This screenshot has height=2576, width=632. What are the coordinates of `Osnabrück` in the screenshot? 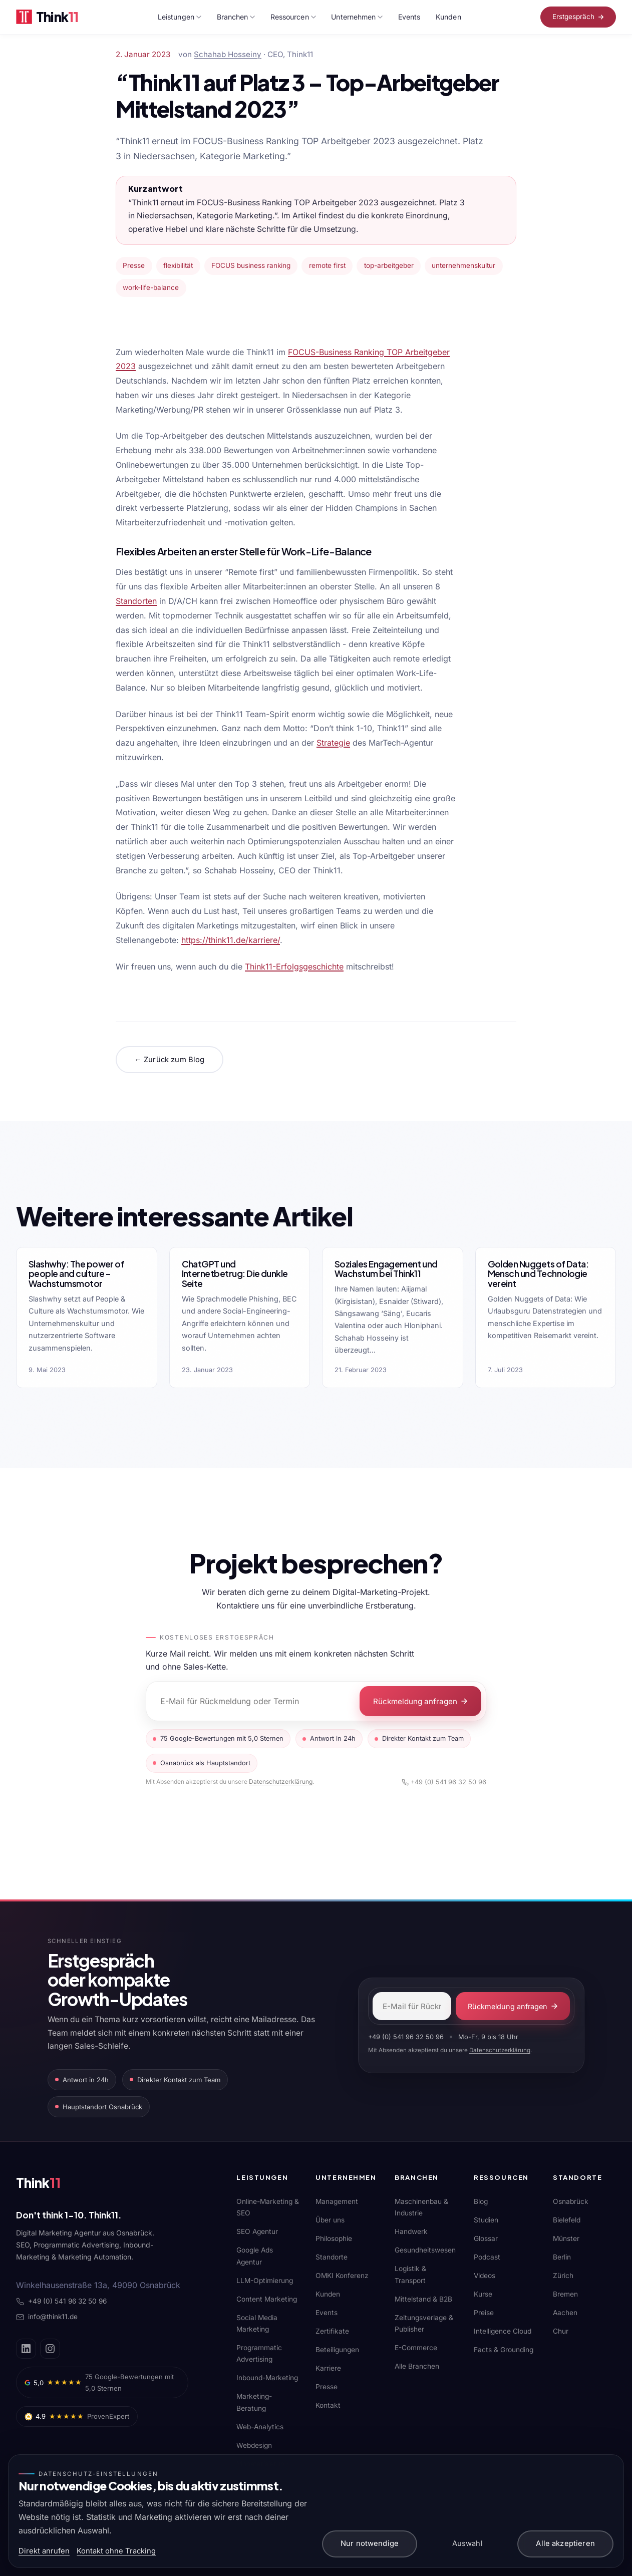 It's located at (570, 2201).